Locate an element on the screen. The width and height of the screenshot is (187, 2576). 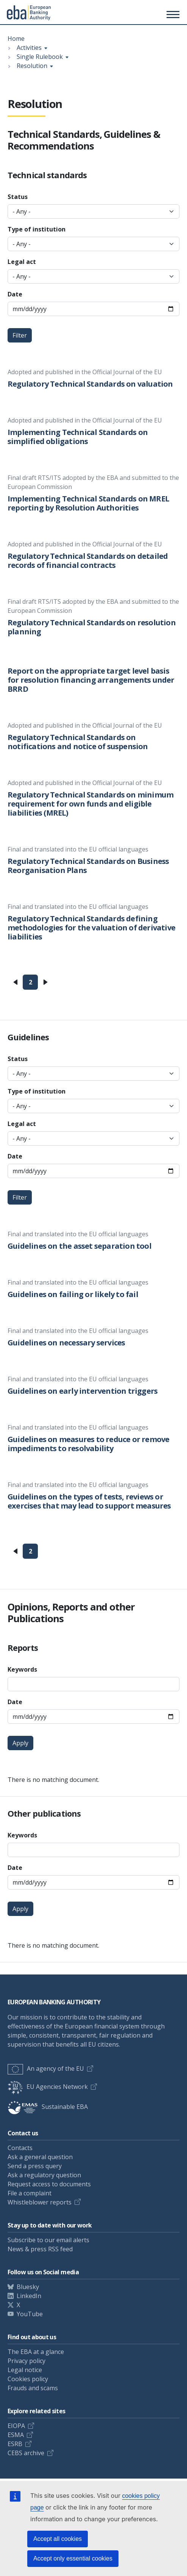
Activities [Show breadcrumb menu] is located at coordinates (29, 47).